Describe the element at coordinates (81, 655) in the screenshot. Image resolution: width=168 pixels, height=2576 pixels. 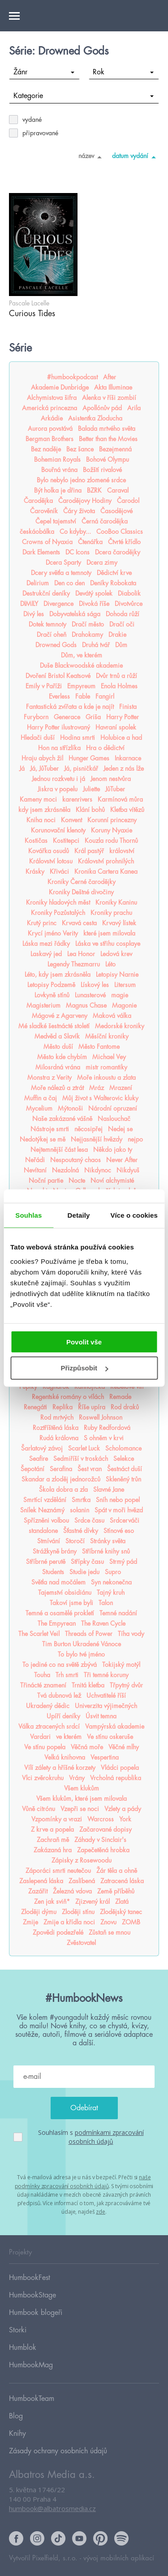
I see `Dům, ve kterém` at that location.